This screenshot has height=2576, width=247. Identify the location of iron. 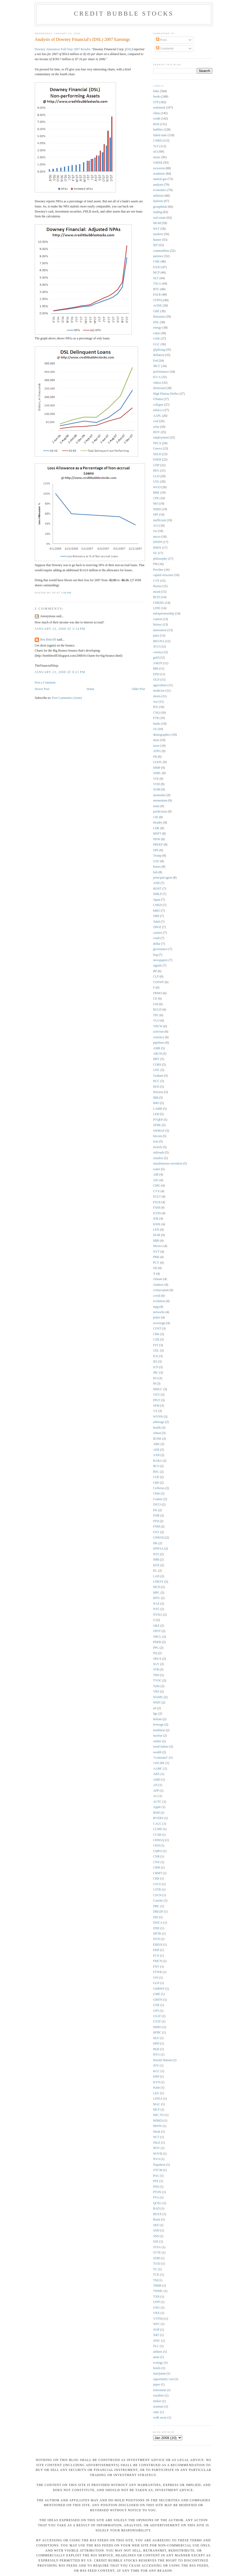
(155, 1141).